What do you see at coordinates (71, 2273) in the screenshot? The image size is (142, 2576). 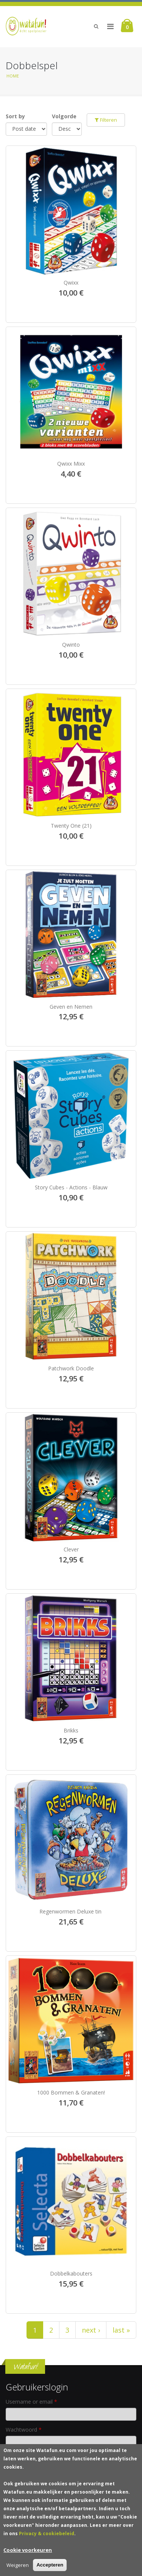 I see `Dobbelkabouters` at bounding box center [71, 2273].